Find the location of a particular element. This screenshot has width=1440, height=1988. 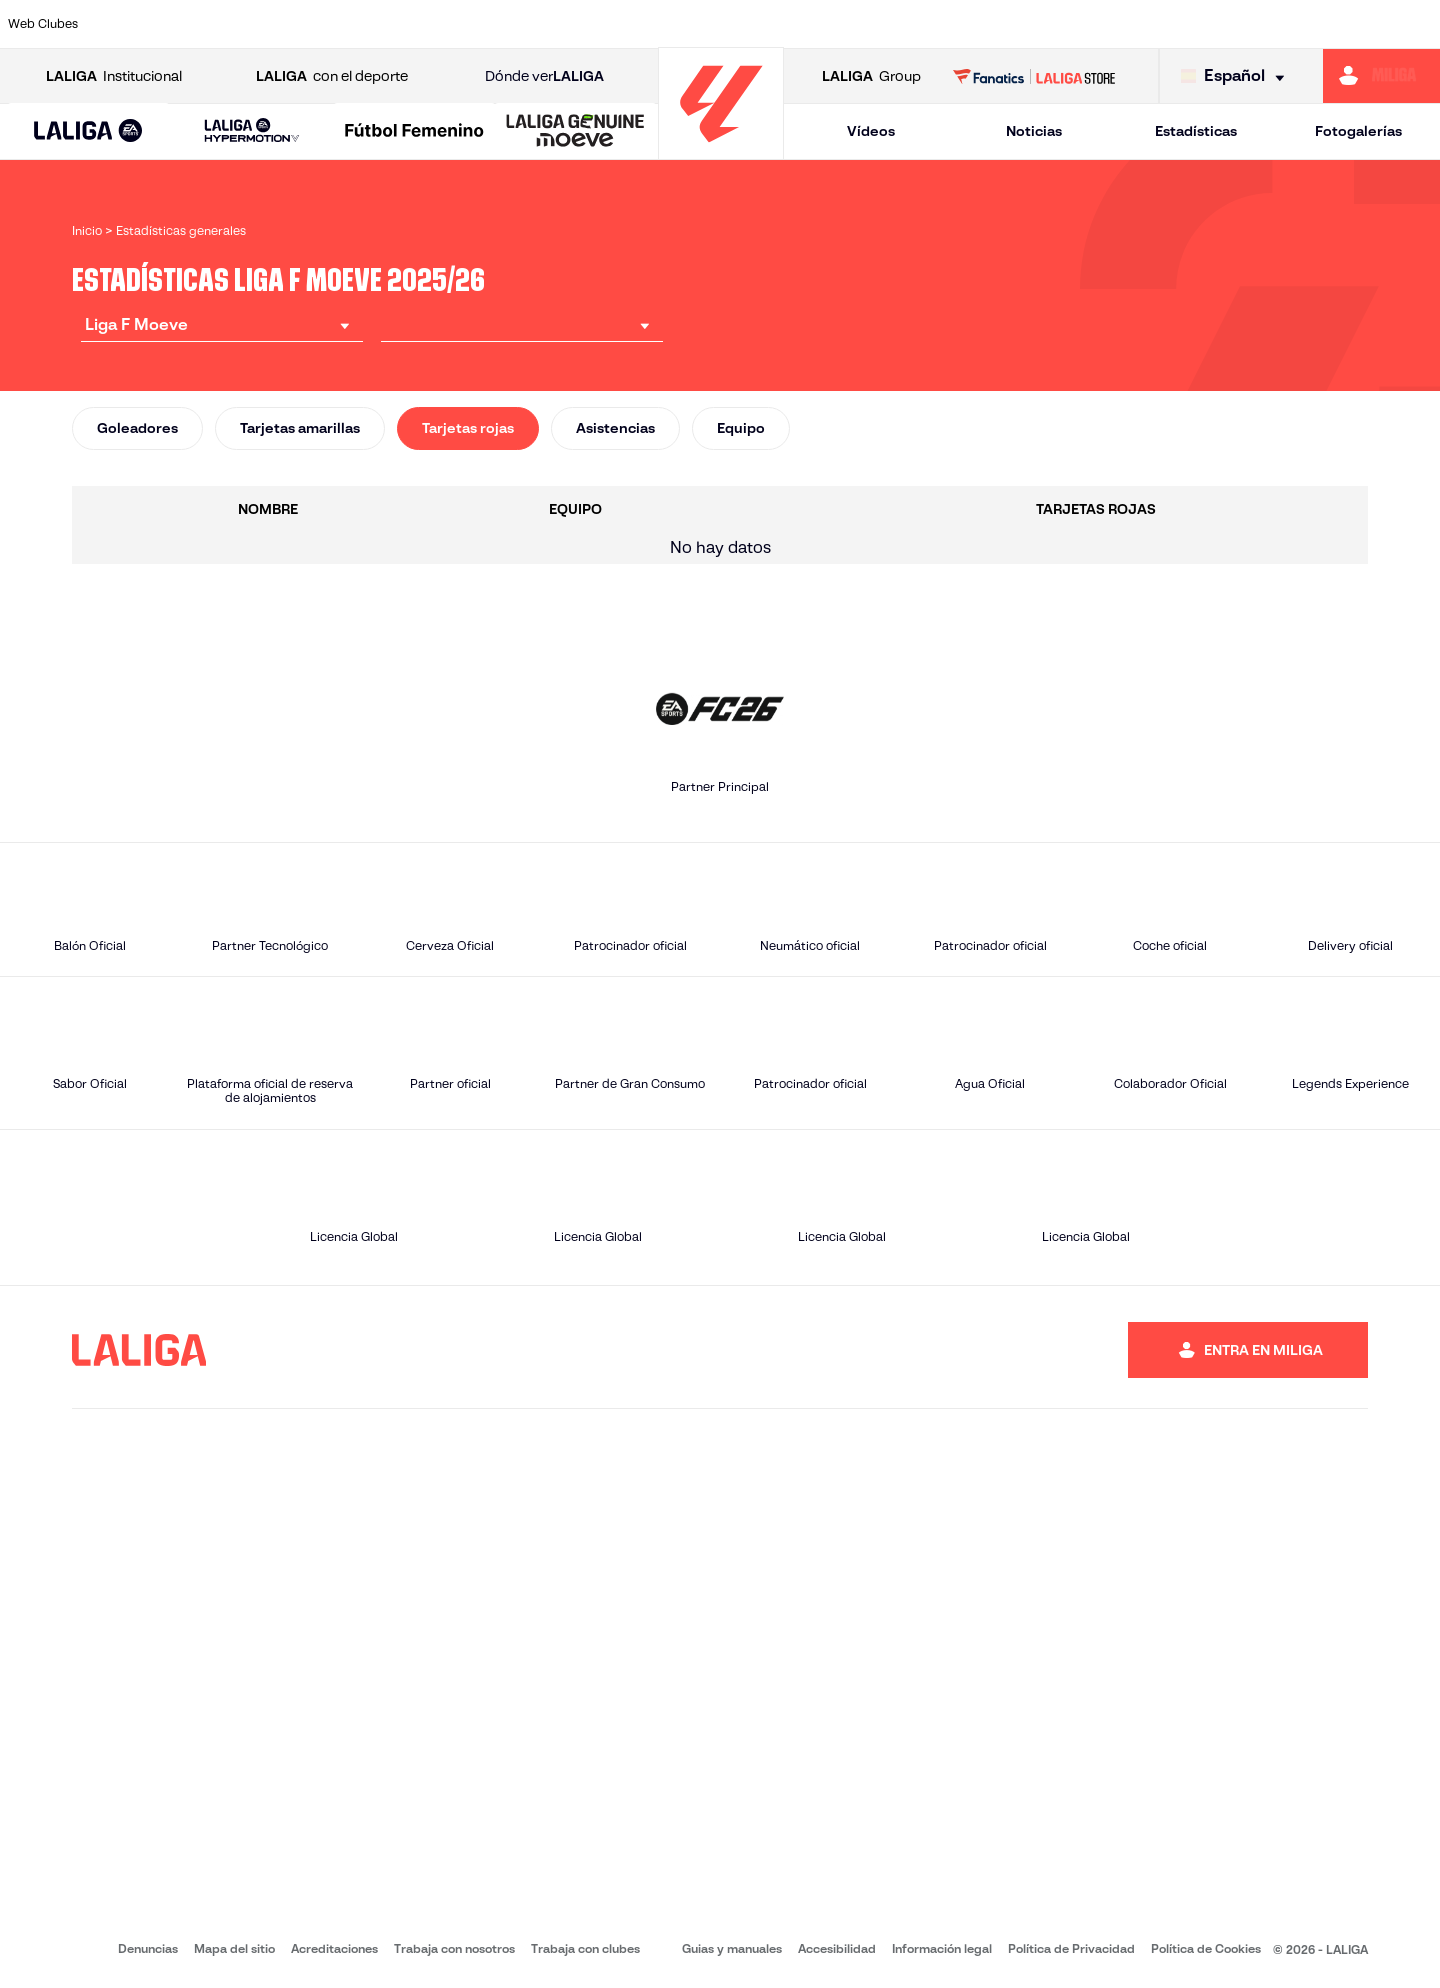

[Ir a https://udlogrones.com/femenino/] is located at coordinates (1417, 24).